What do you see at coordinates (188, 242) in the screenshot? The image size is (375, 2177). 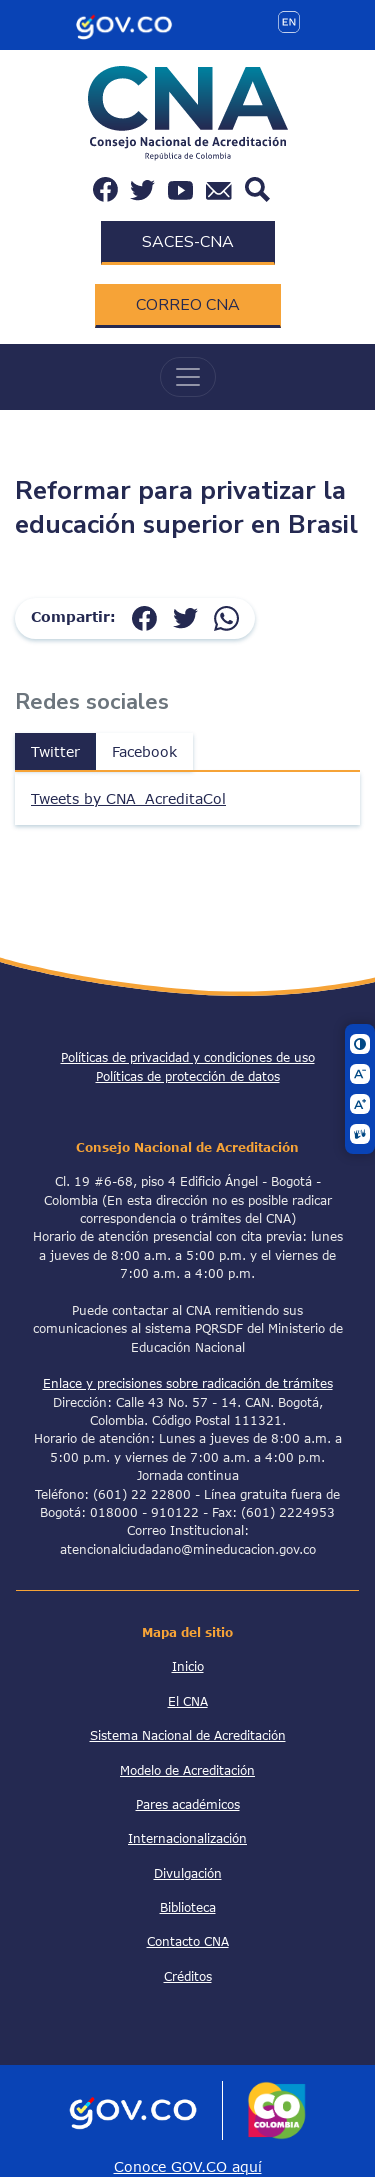 I see `SACES-CNA` at bounding box center [188, 242].